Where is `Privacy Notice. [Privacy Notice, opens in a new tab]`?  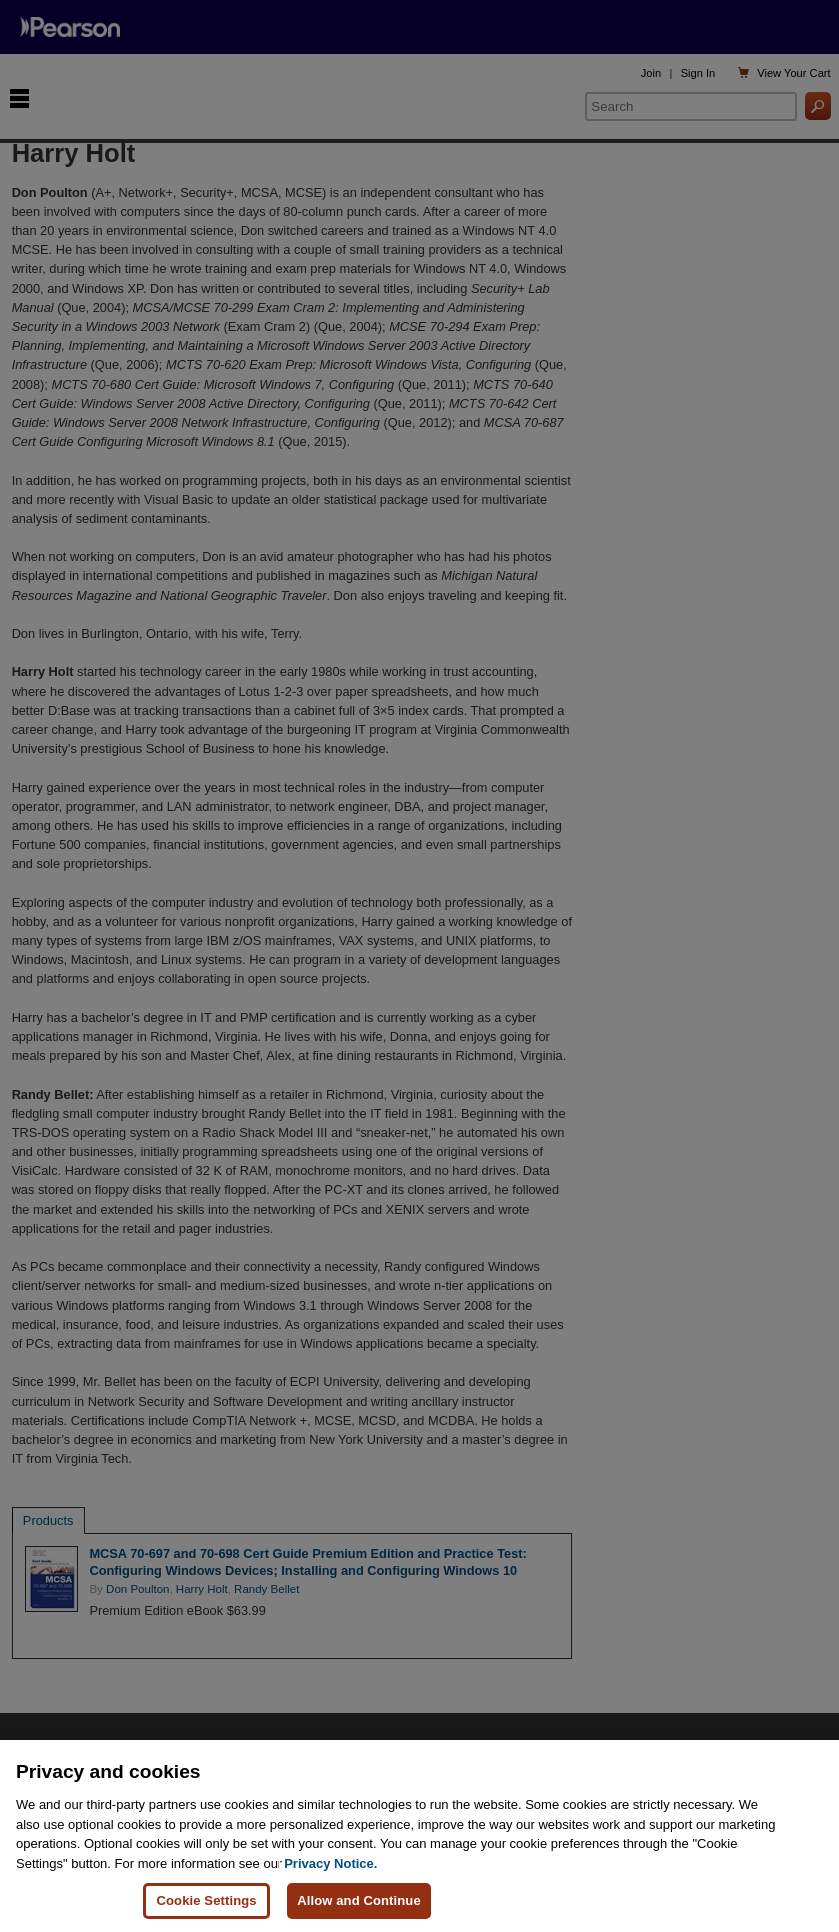
Privacy Notice. [Privacy Notice, opens in a new tab] is located at coordinates (330, 1863).